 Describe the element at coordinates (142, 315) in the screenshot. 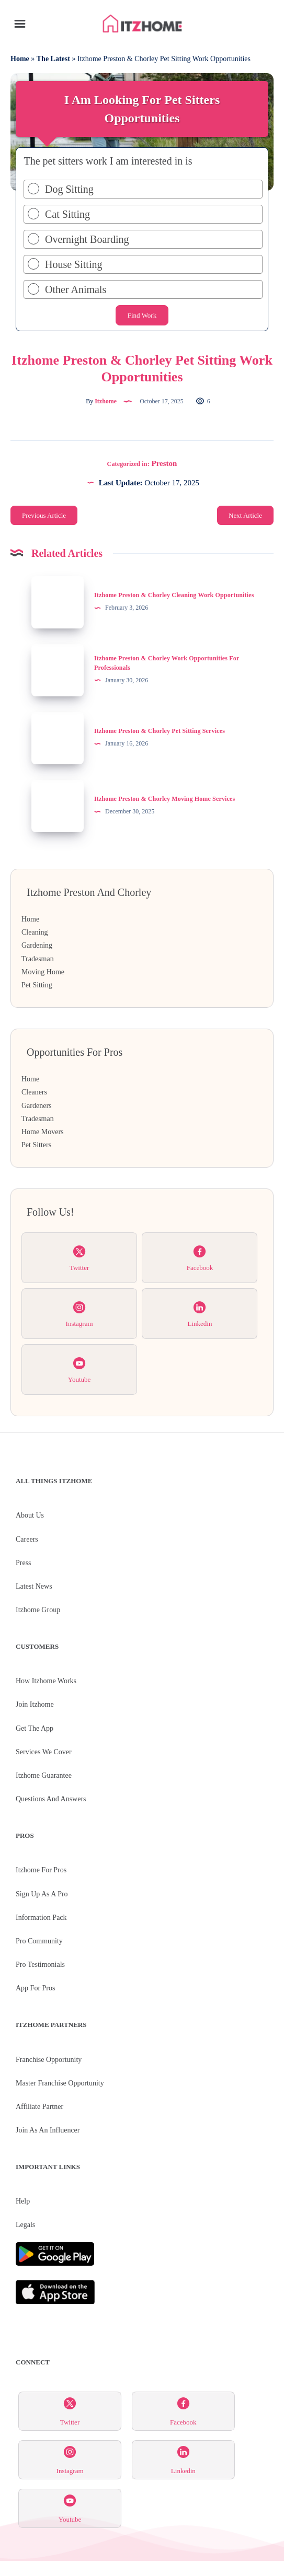

I see `Find Work` at that location.